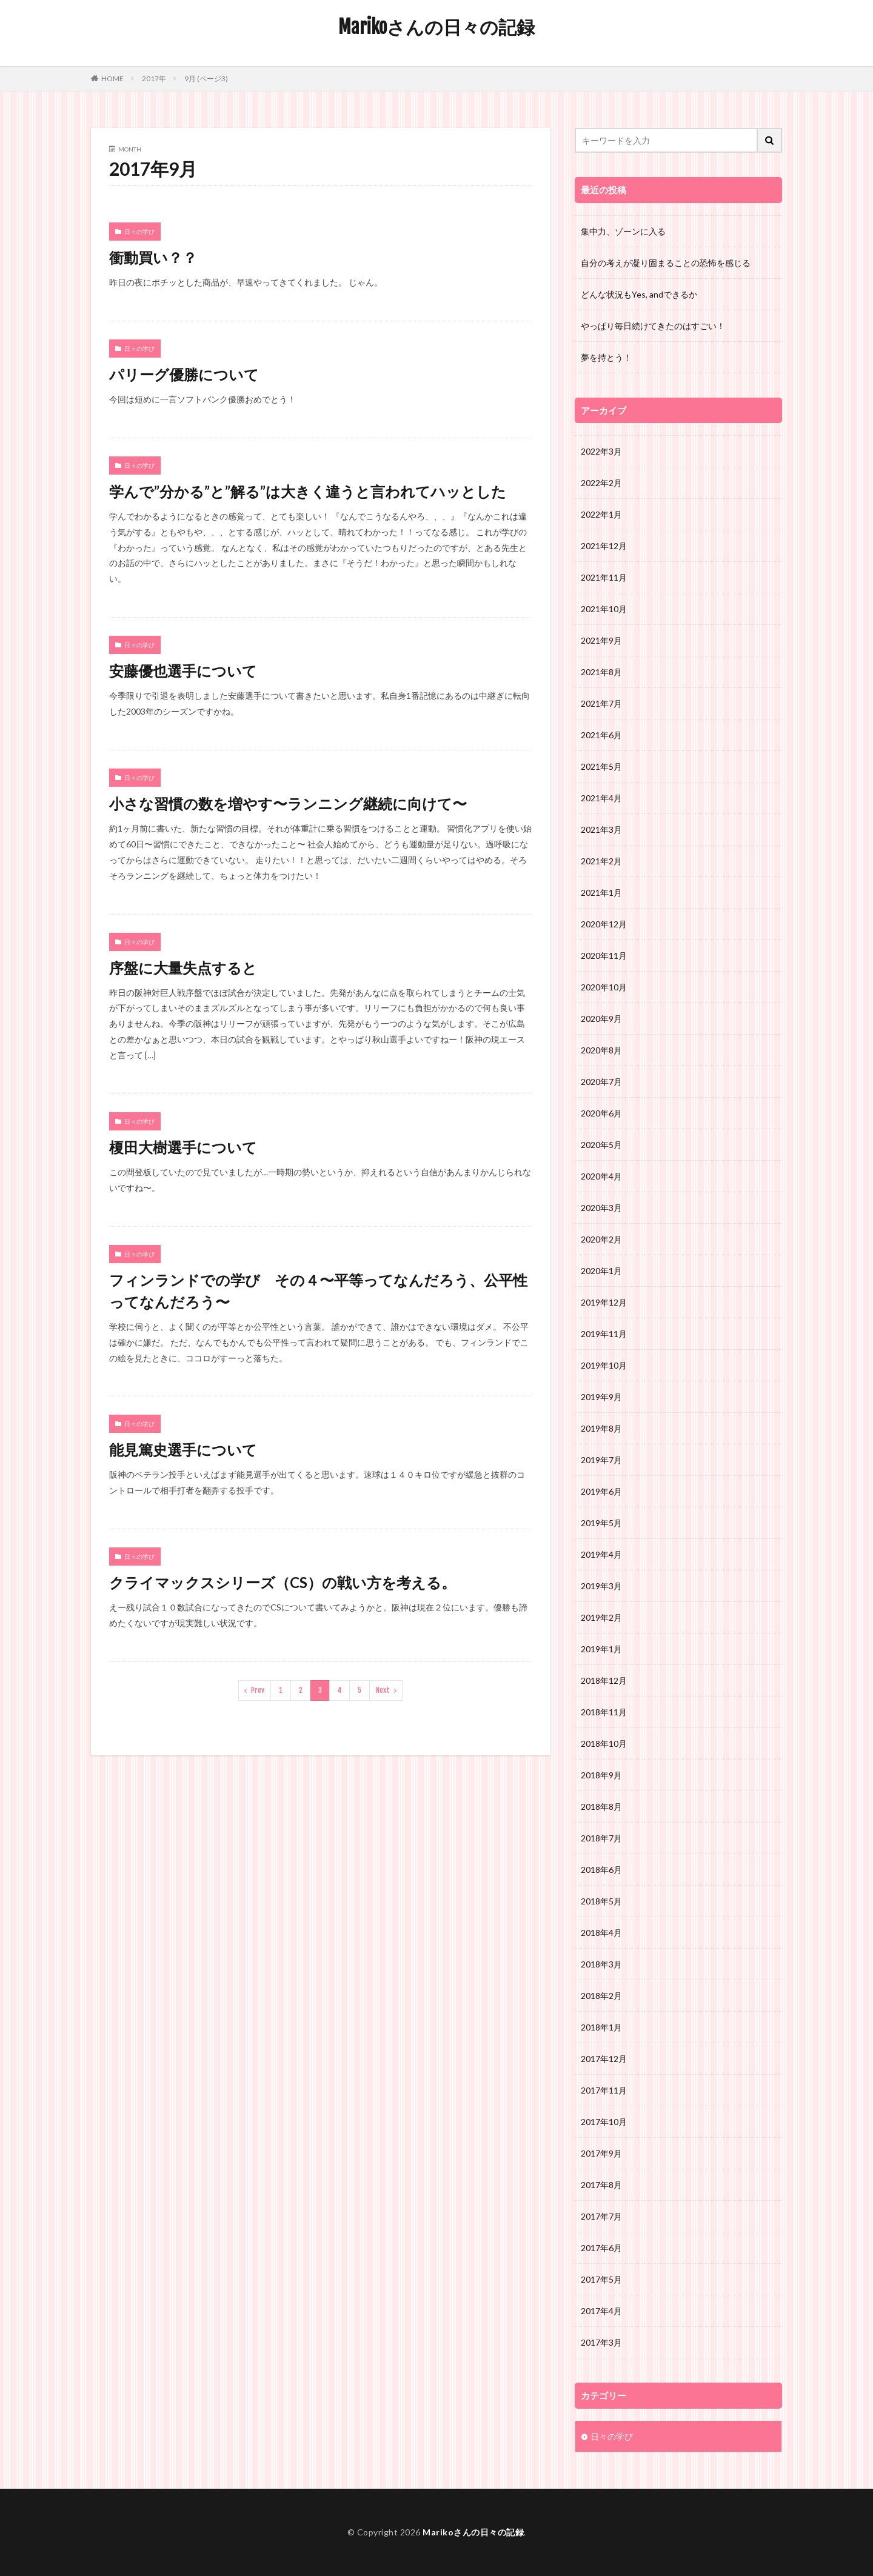 The height and width of the screenshot is (2576, 873). I want to click on 2021年9月, so click(601, 640).